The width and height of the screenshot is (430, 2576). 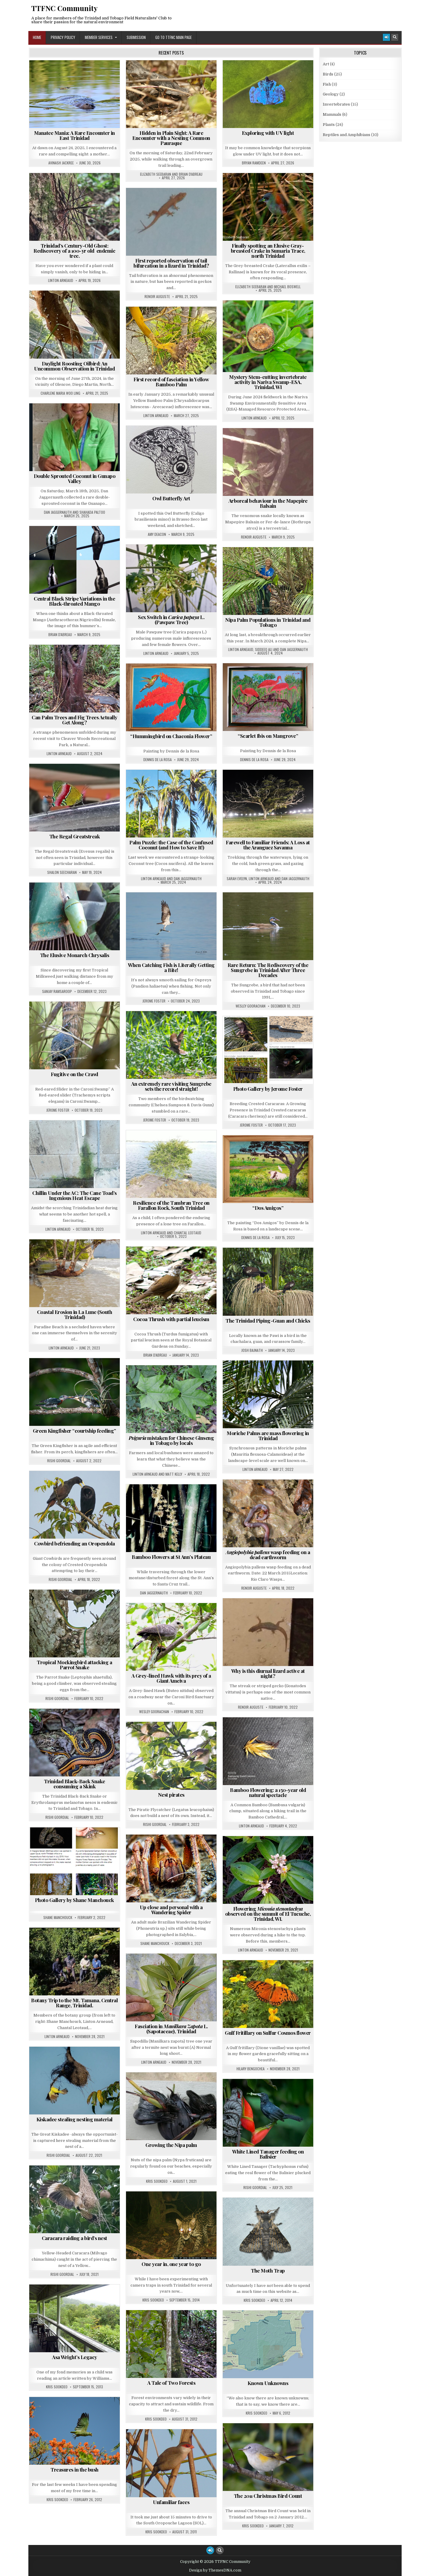 What do you see at coordinates (74, 250) in the screenshot?
I see `Trinidad’s Century-Old Ghost: Rediscovery of a 100-yr old endemic tree.` at bounding box center [74, 250].